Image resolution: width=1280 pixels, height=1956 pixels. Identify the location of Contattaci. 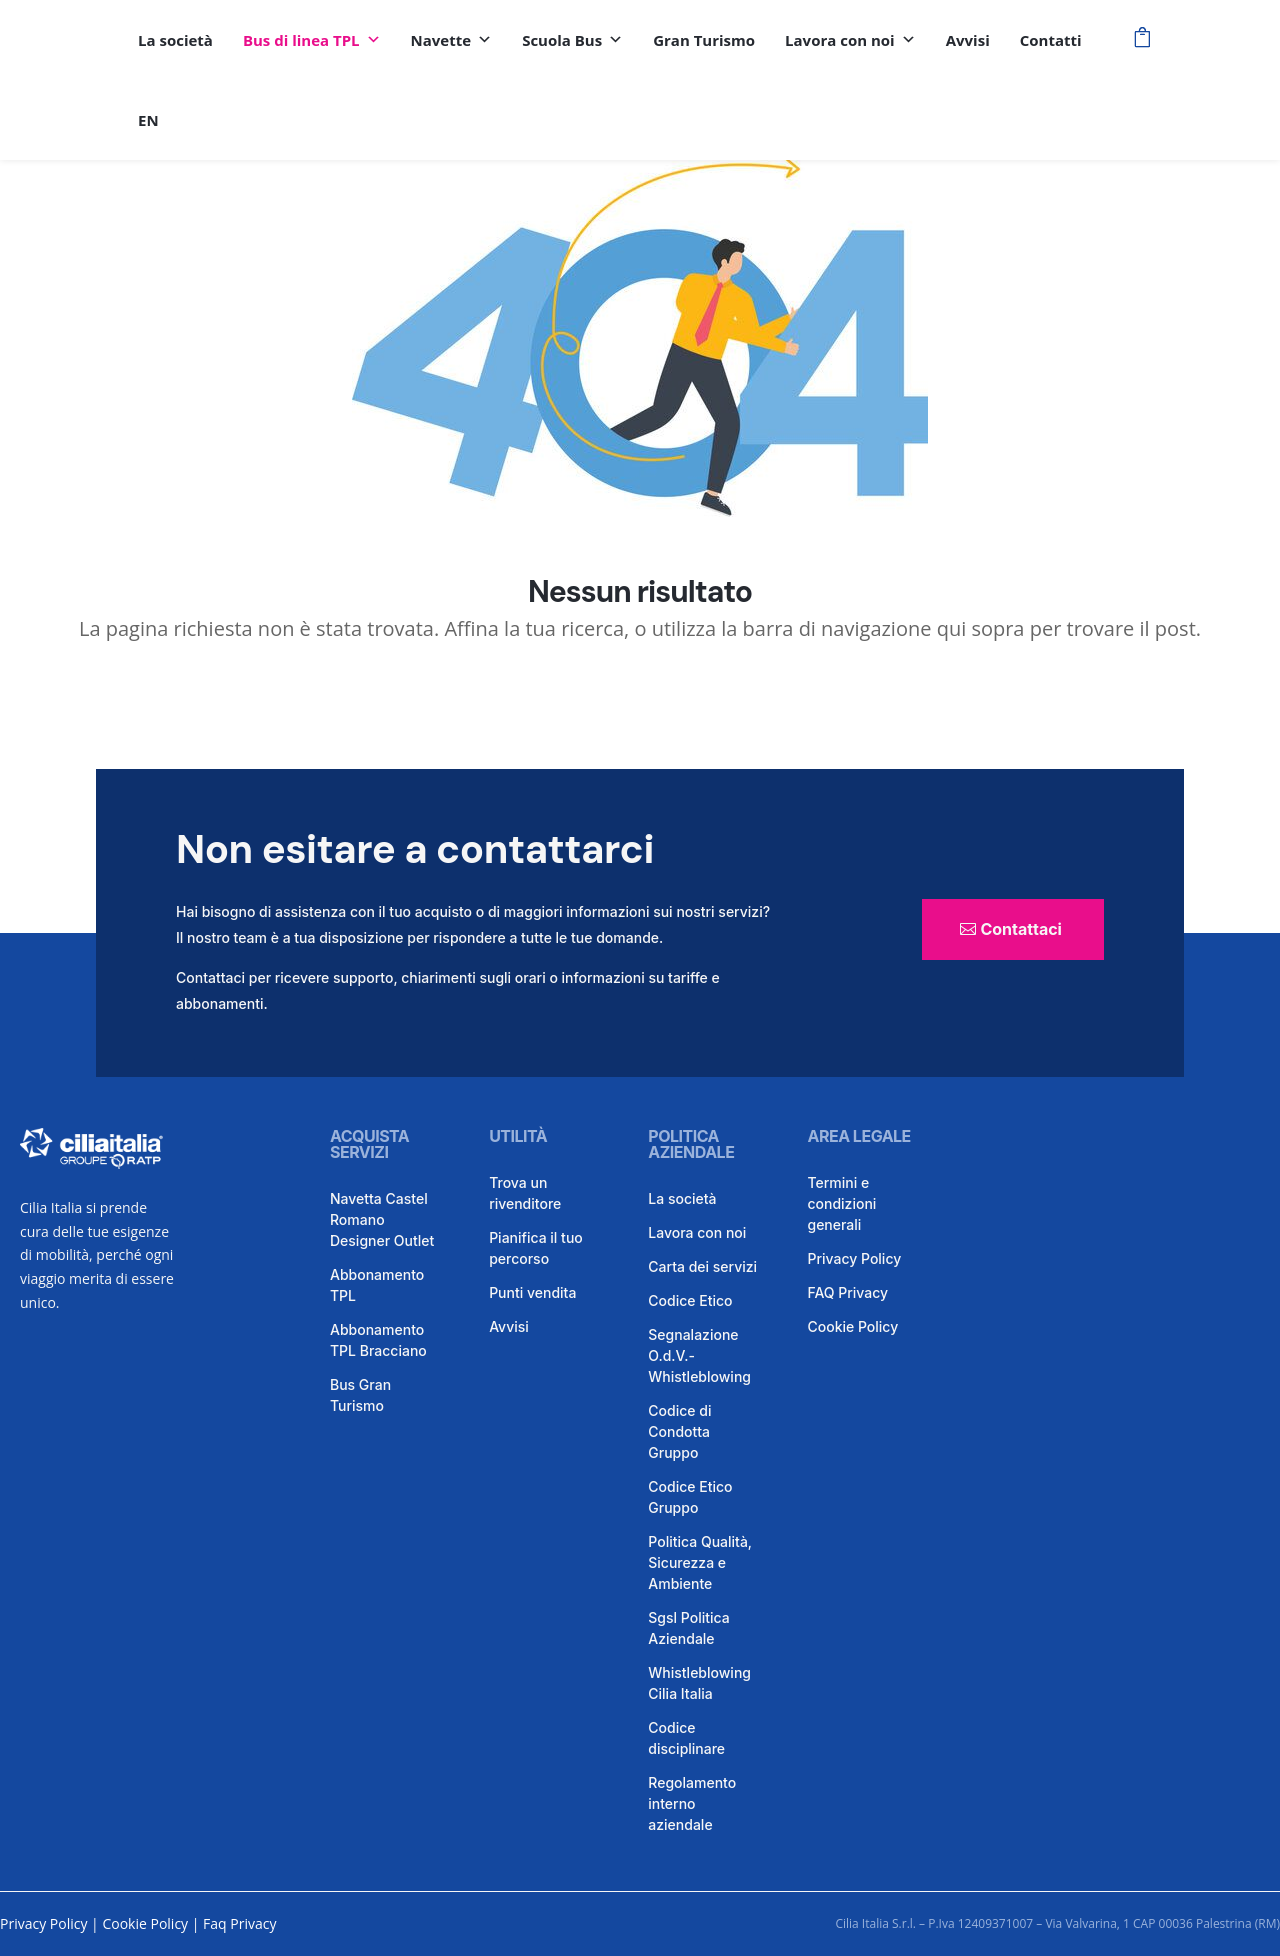
(1021, 929).